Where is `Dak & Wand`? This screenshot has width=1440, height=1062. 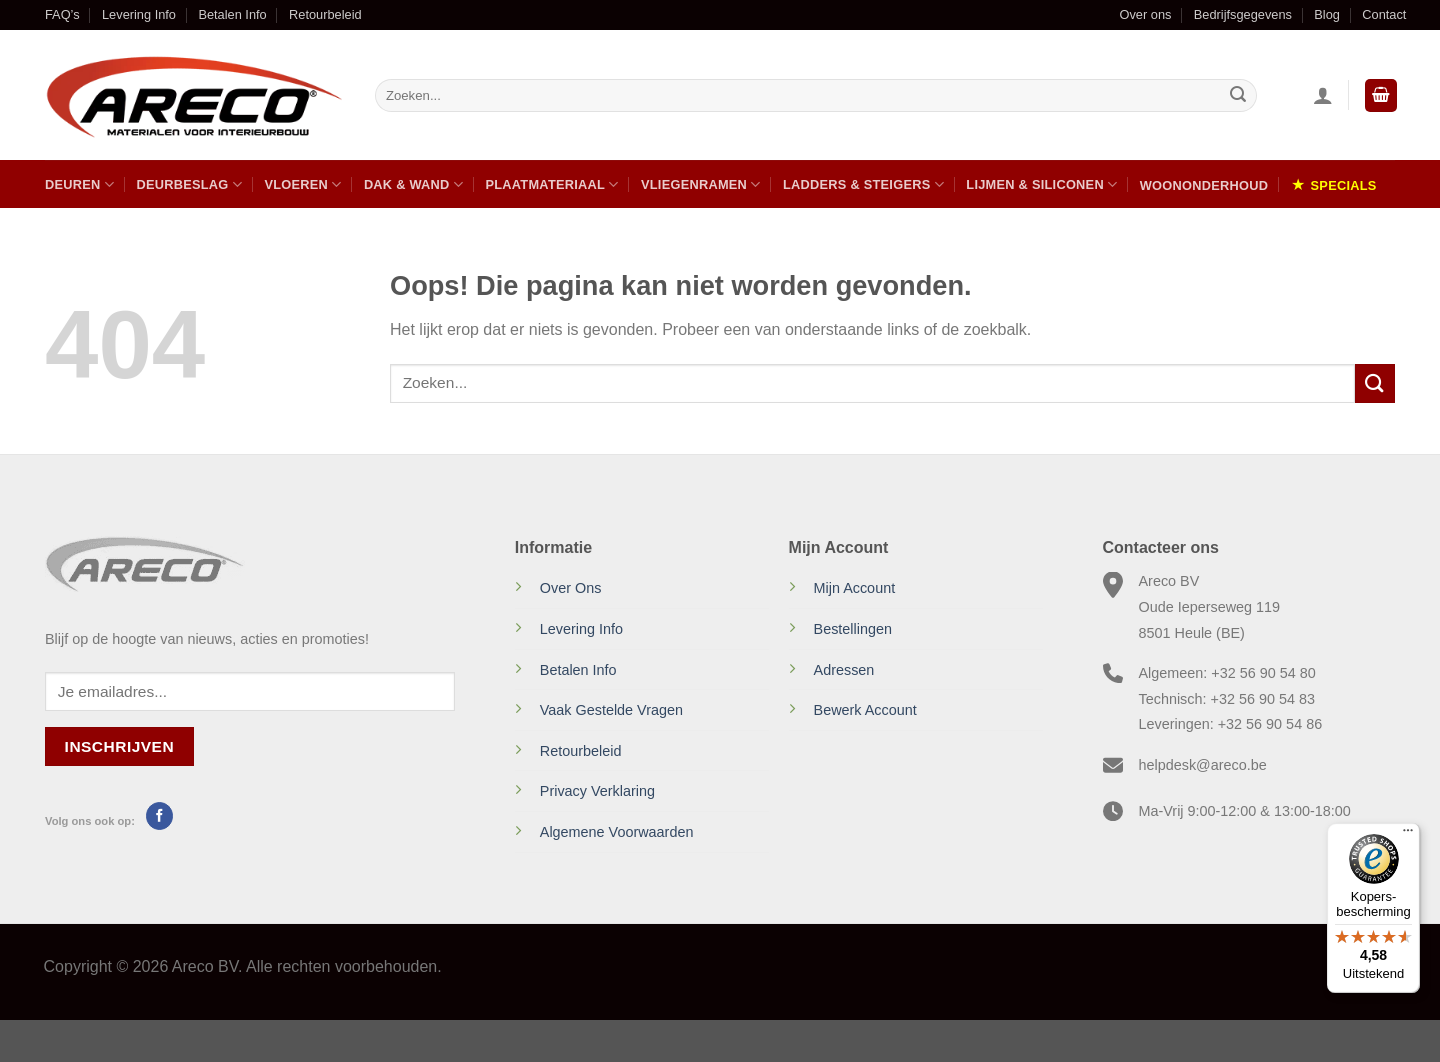 Dak & Wand is located at coordinates (413, 184).